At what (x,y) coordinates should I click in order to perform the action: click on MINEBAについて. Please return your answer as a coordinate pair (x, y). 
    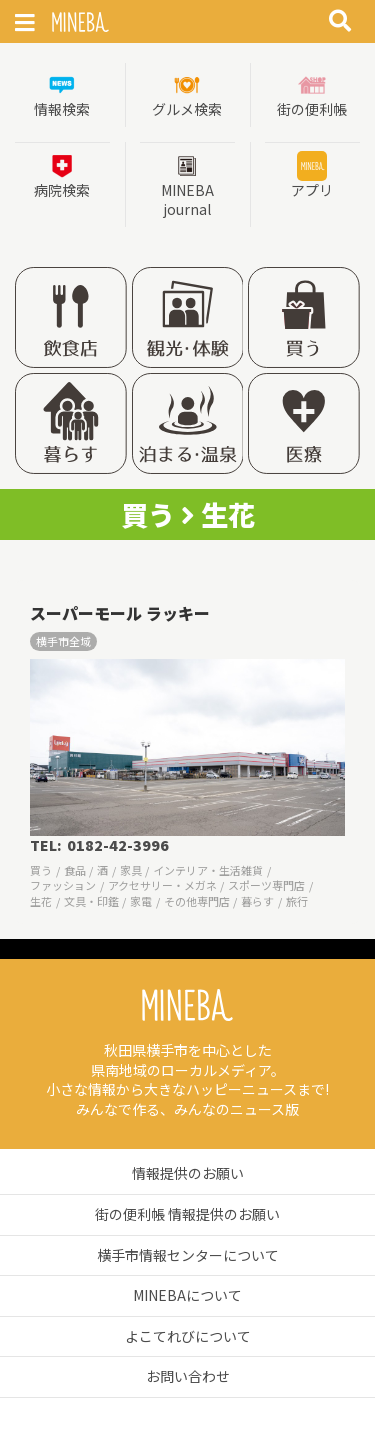
    Looking at the image, I should click on (187, 1295).